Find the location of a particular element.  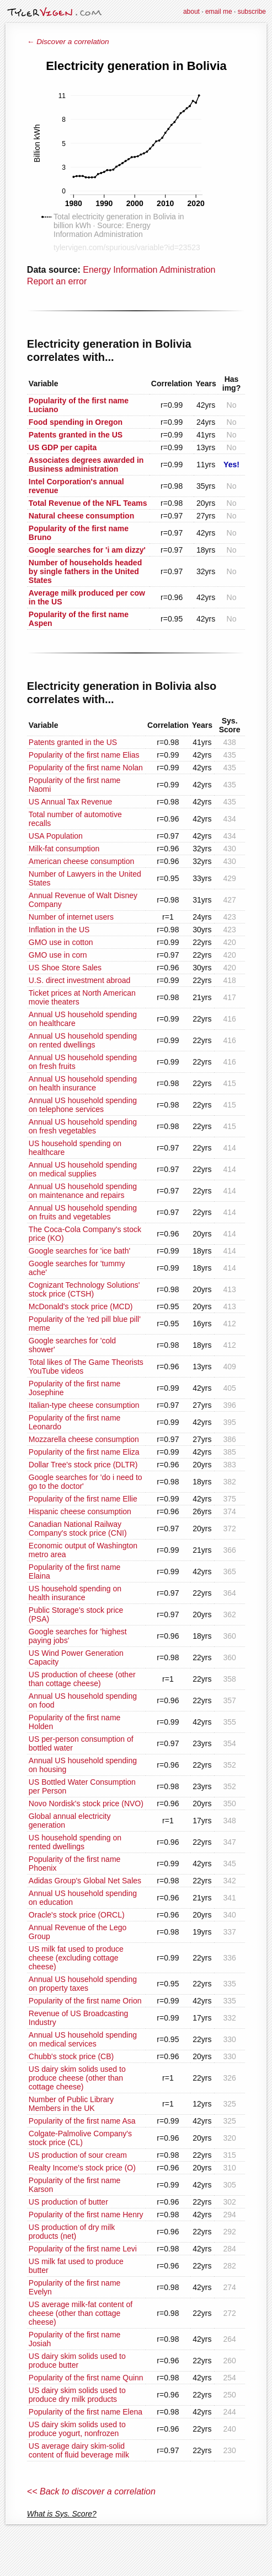

Annual US household spending on fruits and vegetables is located at coordinates (83, 1212).